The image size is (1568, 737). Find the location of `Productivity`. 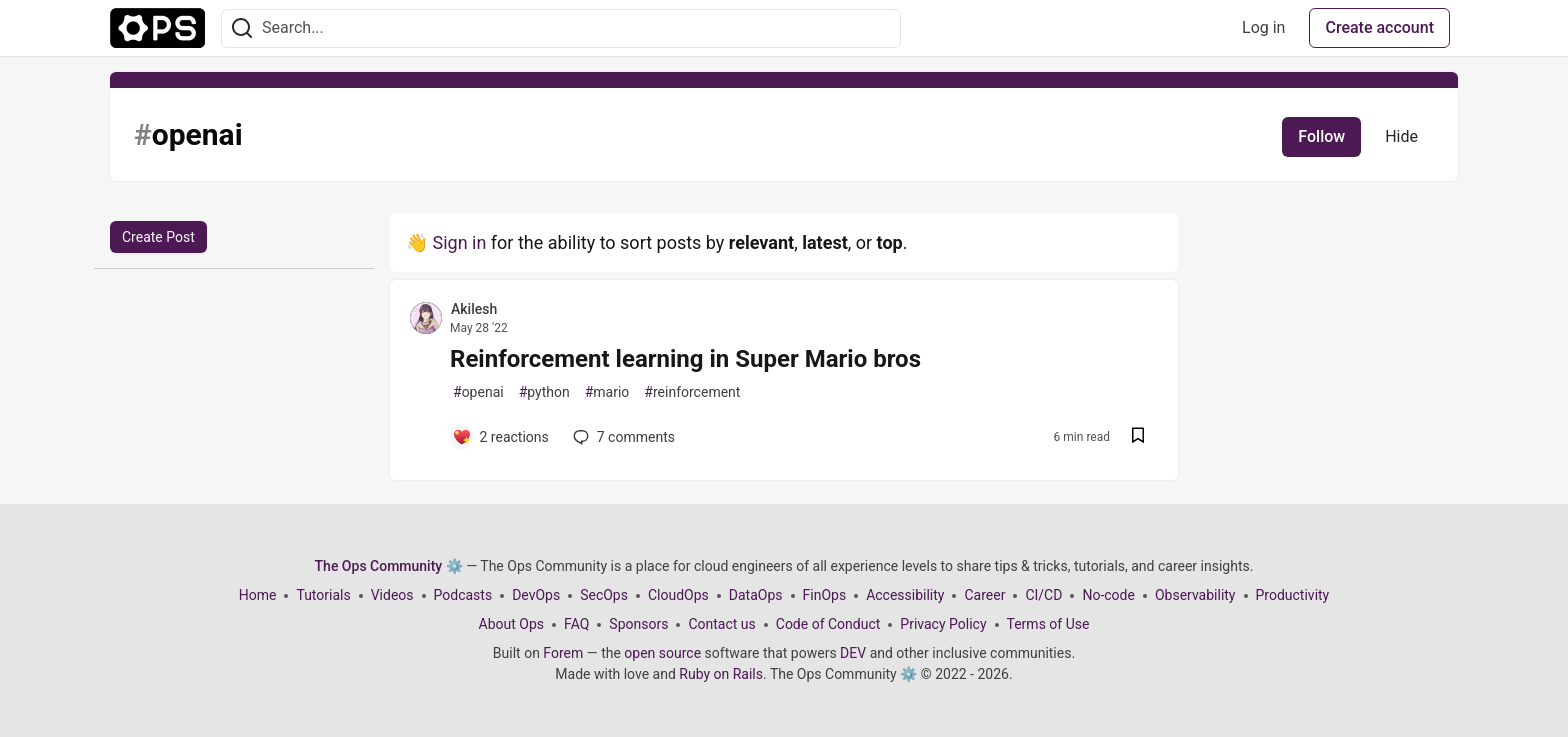

Productivity is located at coordinates (1293, 595).